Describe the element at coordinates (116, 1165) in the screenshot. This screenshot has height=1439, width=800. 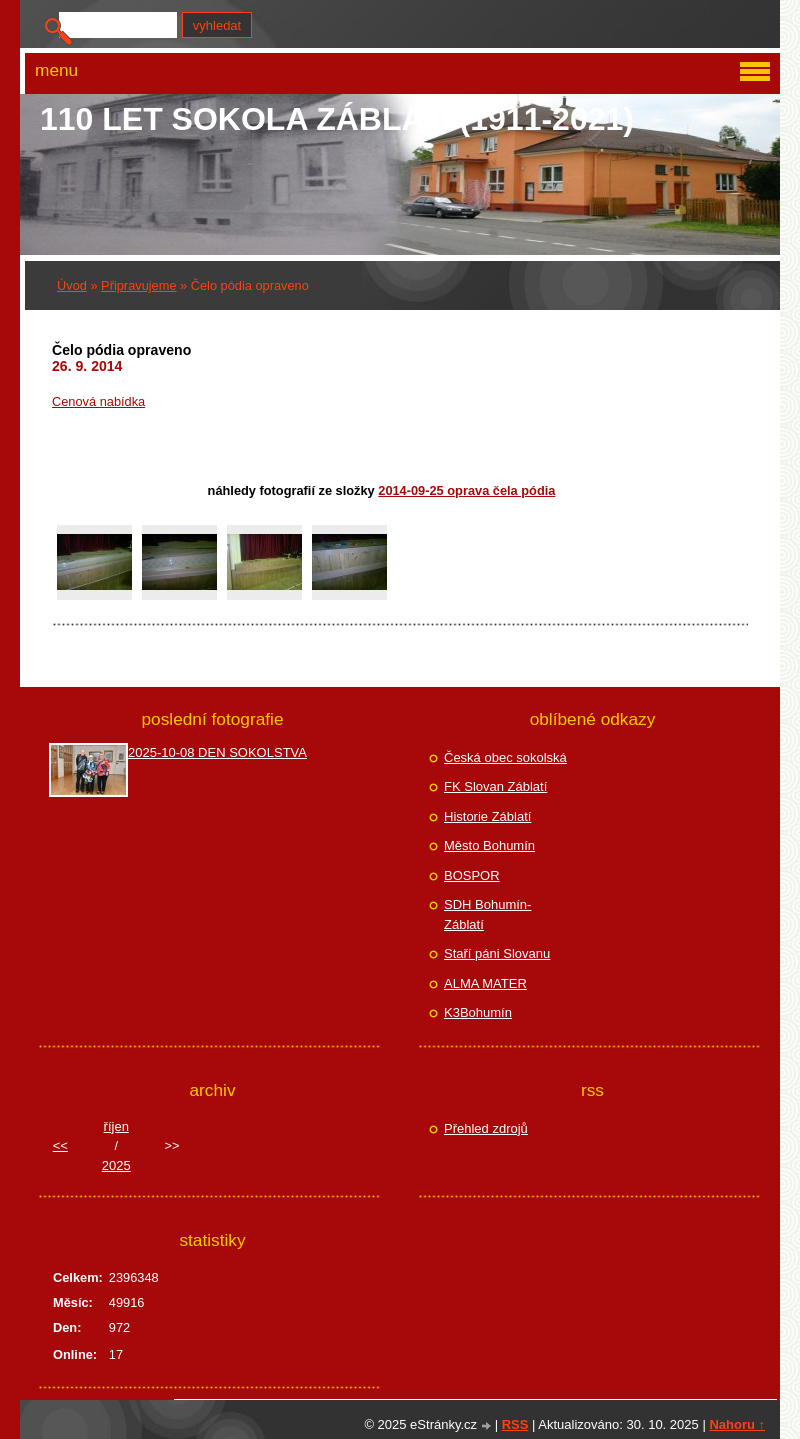
I see `2025` at that location.